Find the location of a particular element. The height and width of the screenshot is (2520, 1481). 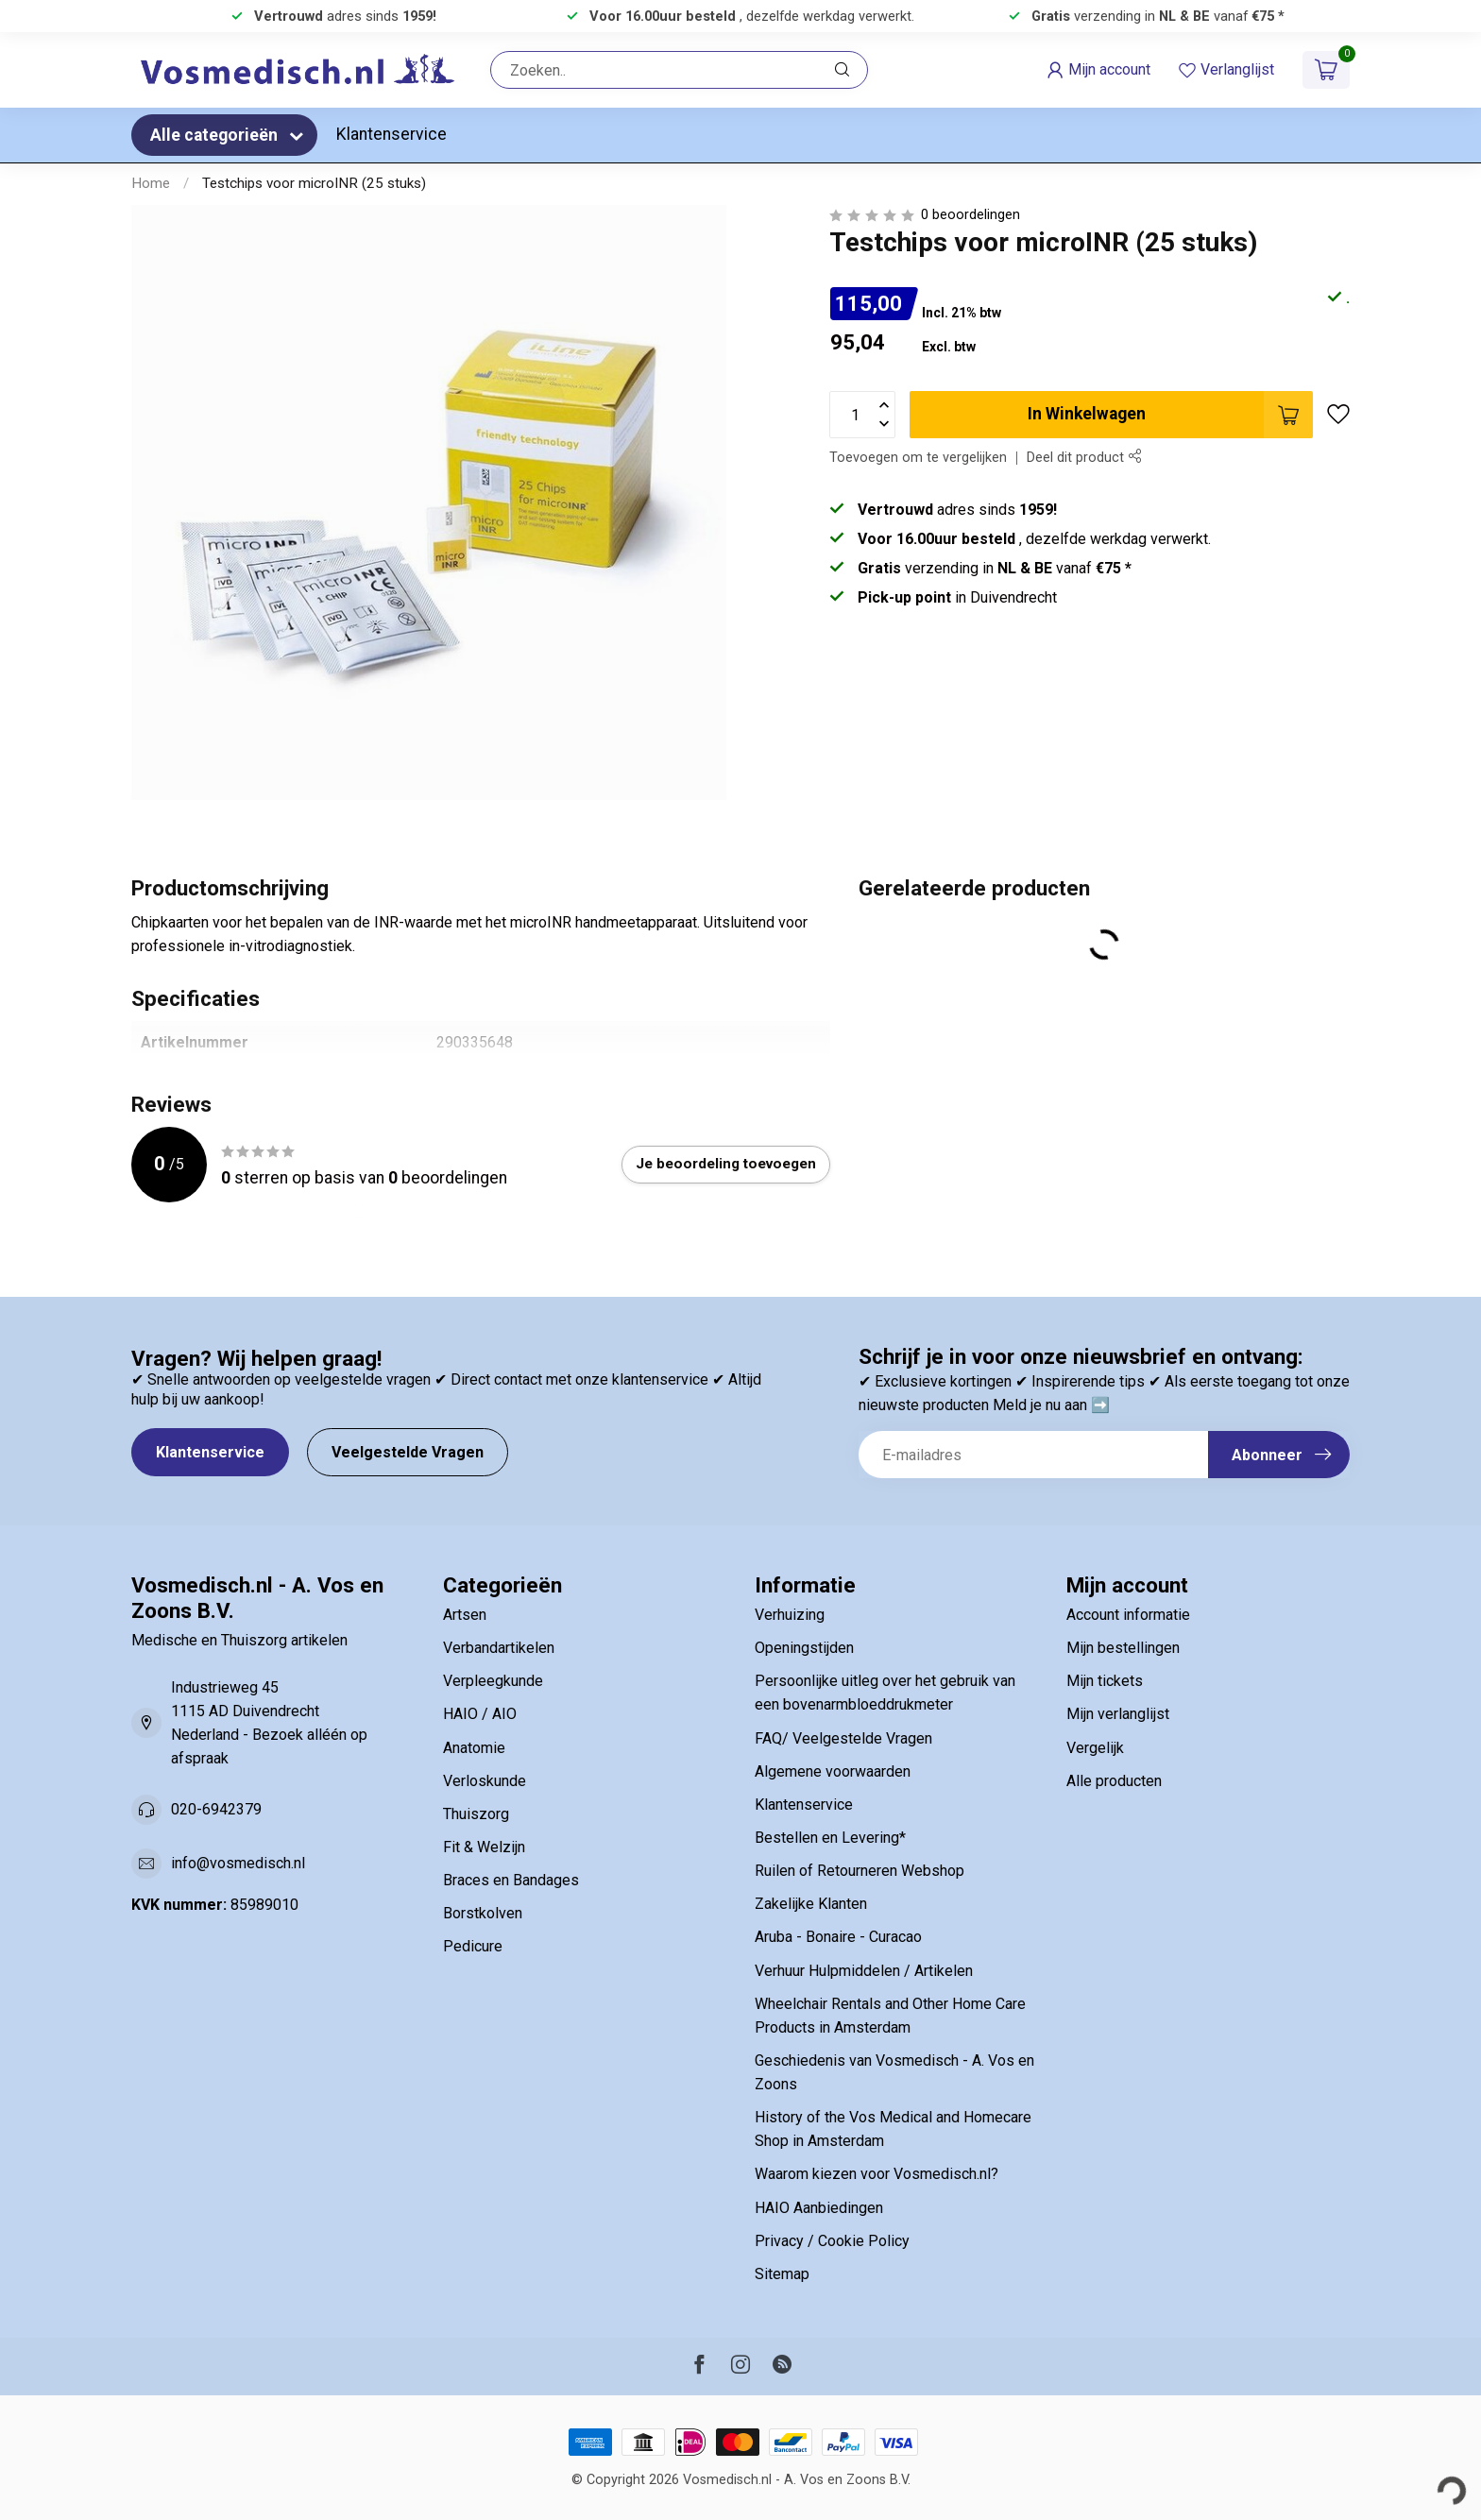

Pedicure is located at coordinates (472, 1946).